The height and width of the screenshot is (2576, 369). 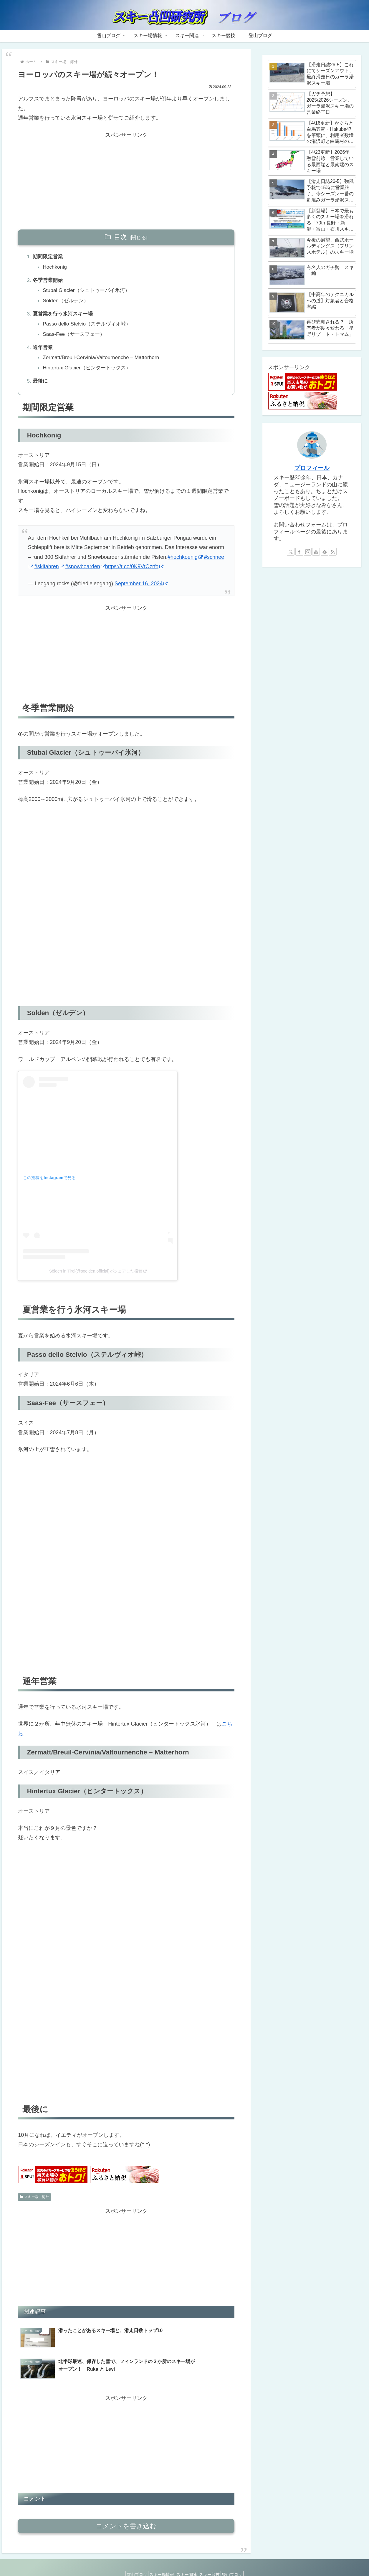 What do you see at coordinates (312, 468) in the screenshot?
I see `プロフィール` at bounding box center [312, 468].